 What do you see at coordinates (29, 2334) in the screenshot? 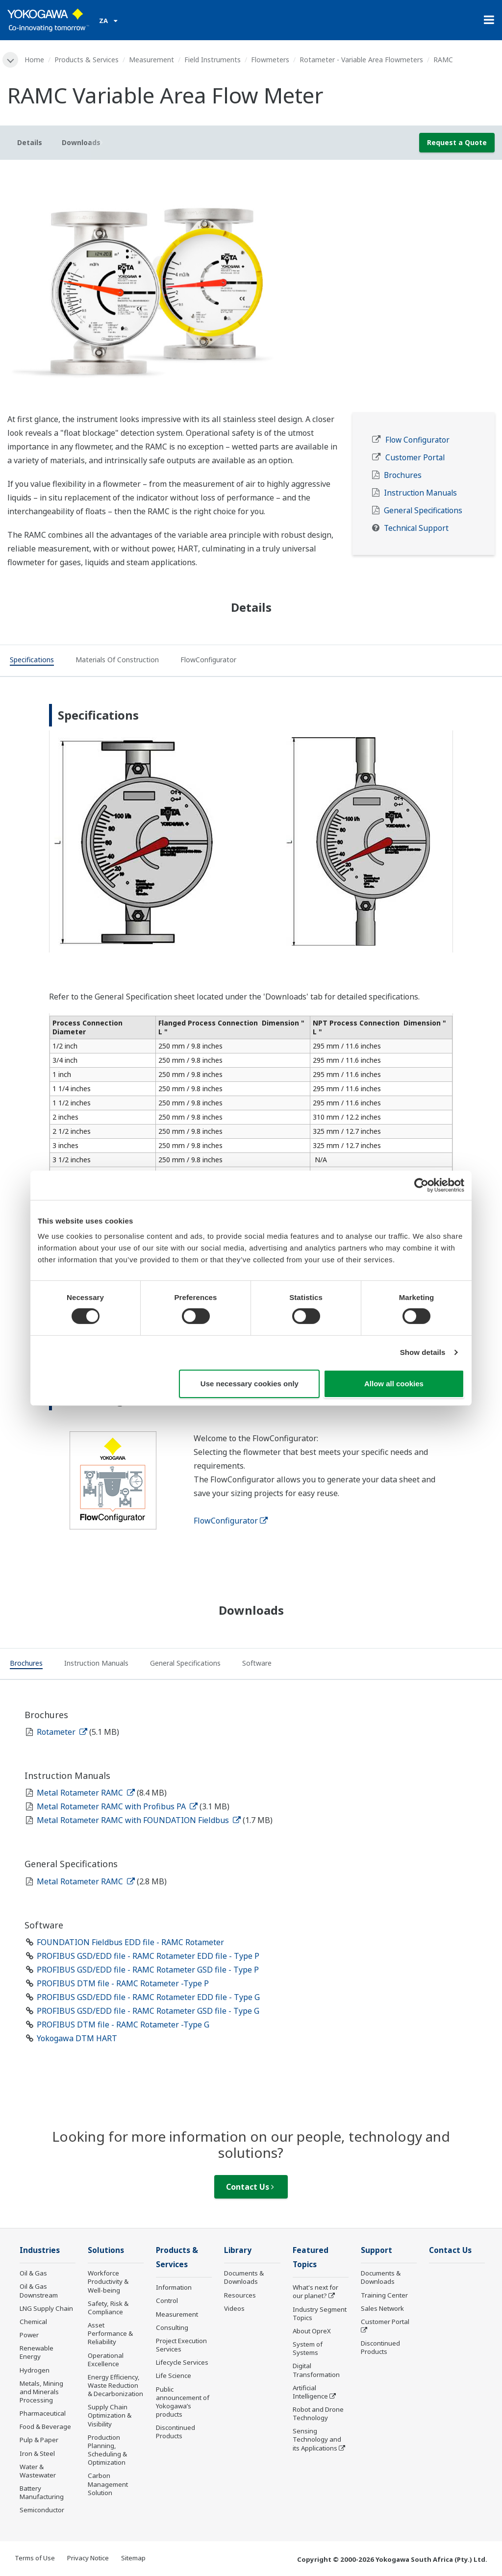
I see `Power` at bounding box center [29, 2334].